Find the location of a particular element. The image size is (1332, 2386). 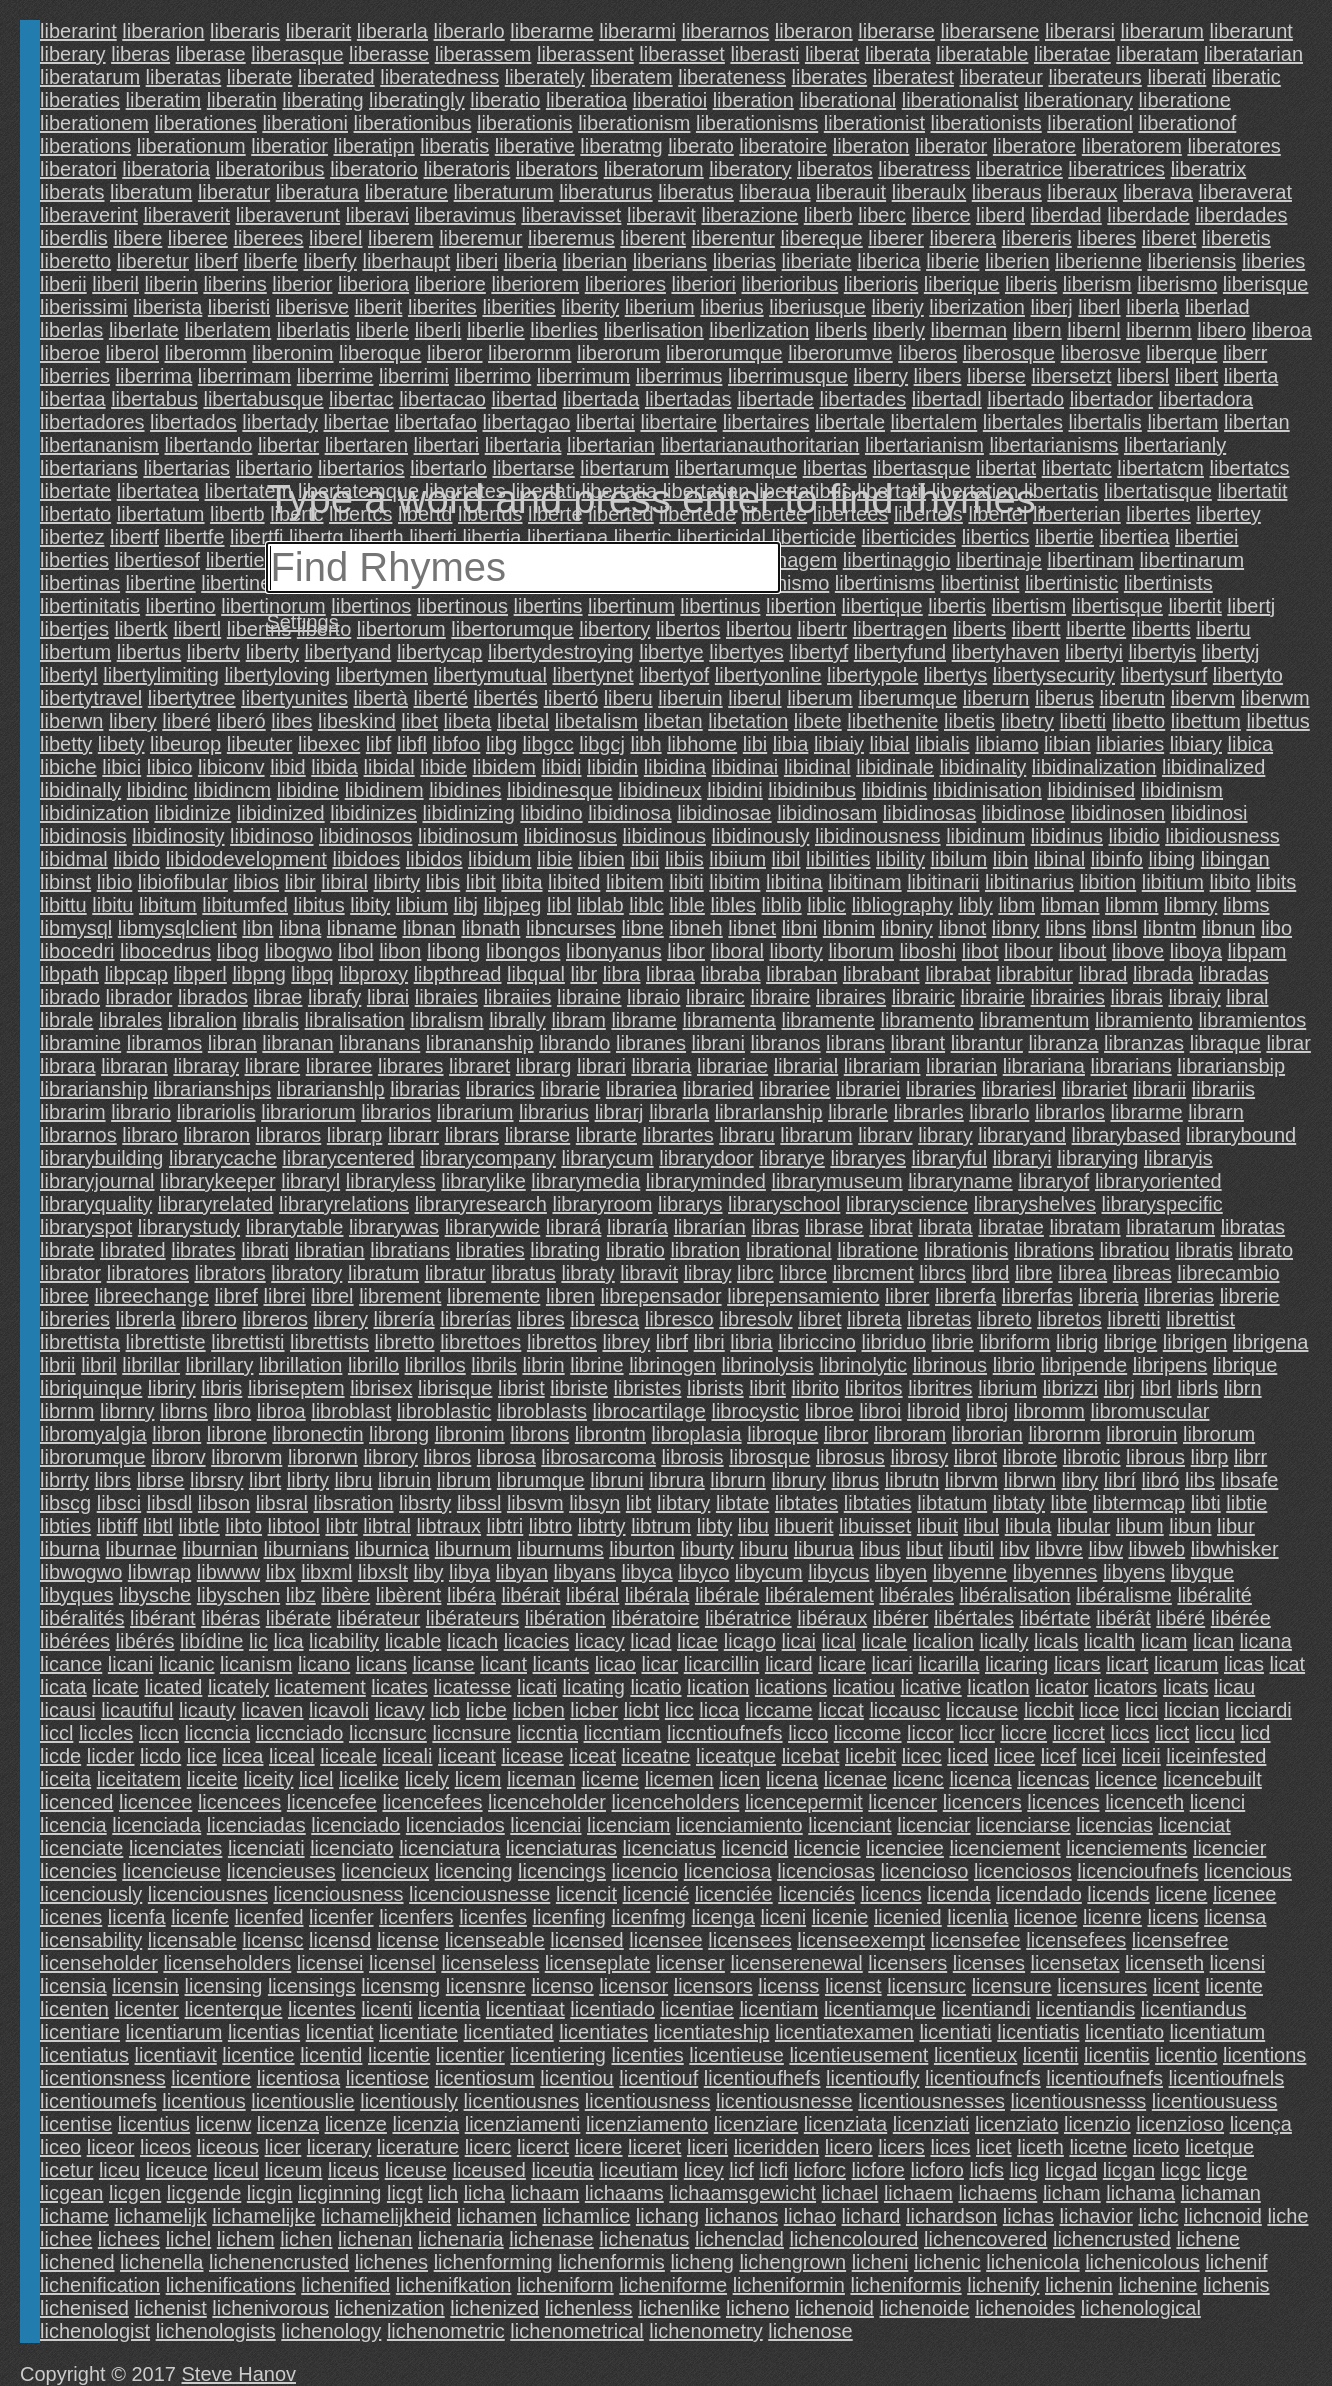

libreros is located at coordinates (275, 1319).